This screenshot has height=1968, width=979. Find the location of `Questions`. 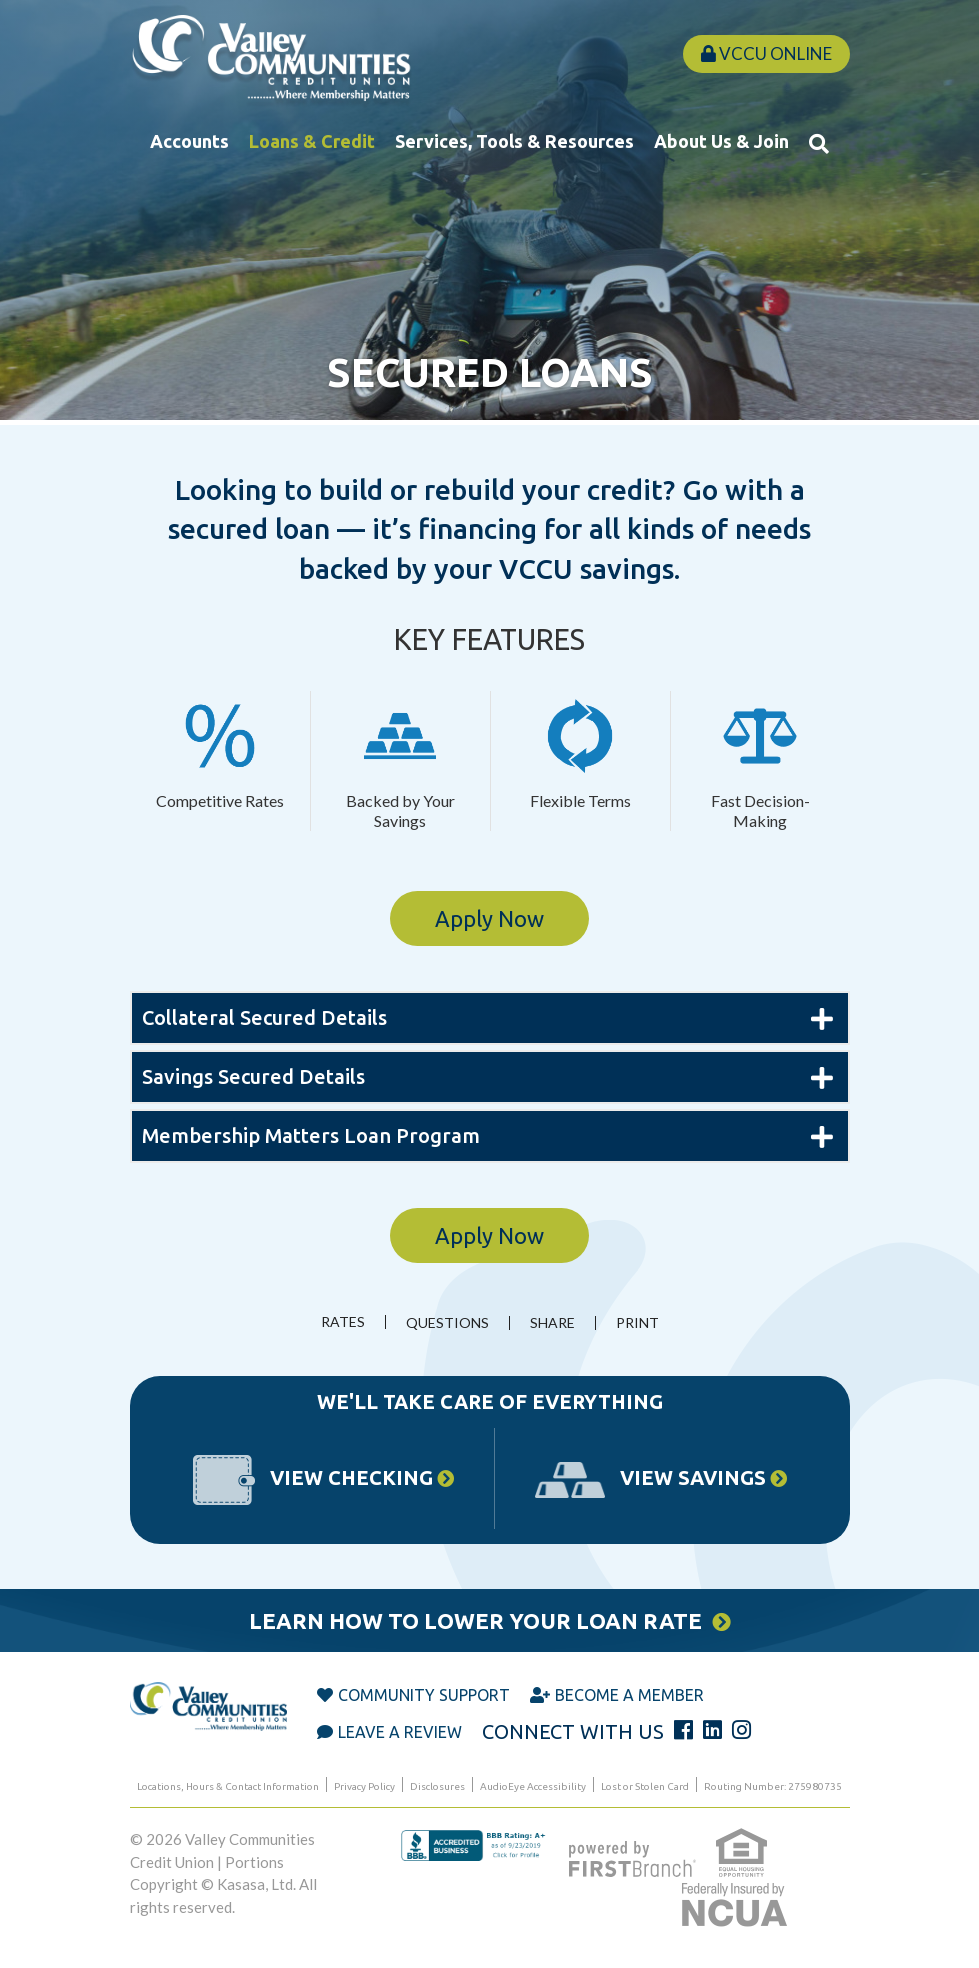

Questions is located at coordinates (447, 1323).